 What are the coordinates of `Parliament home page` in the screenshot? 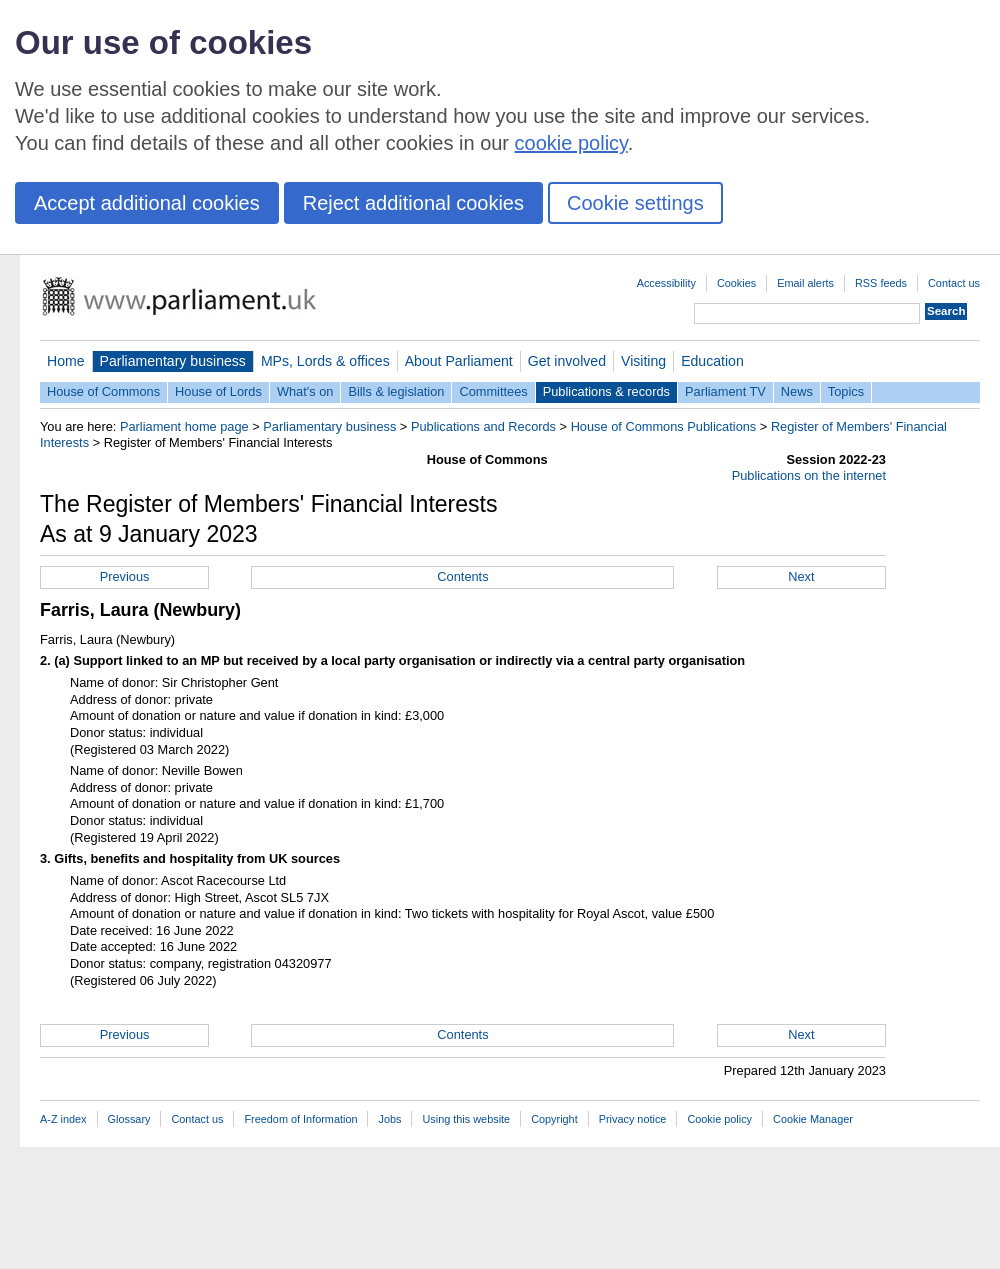 It's located at (184, 426).